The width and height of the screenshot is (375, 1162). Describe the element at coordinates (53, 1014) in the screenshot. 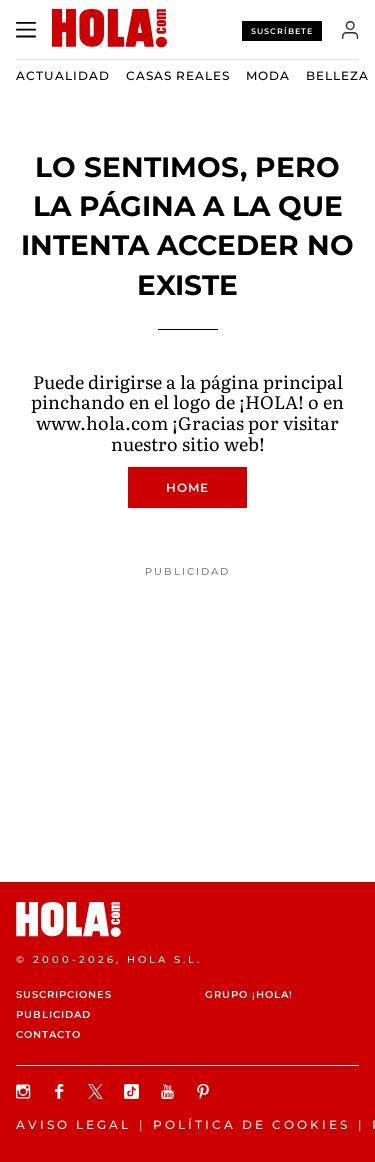

I see `Publicidad` at that location.